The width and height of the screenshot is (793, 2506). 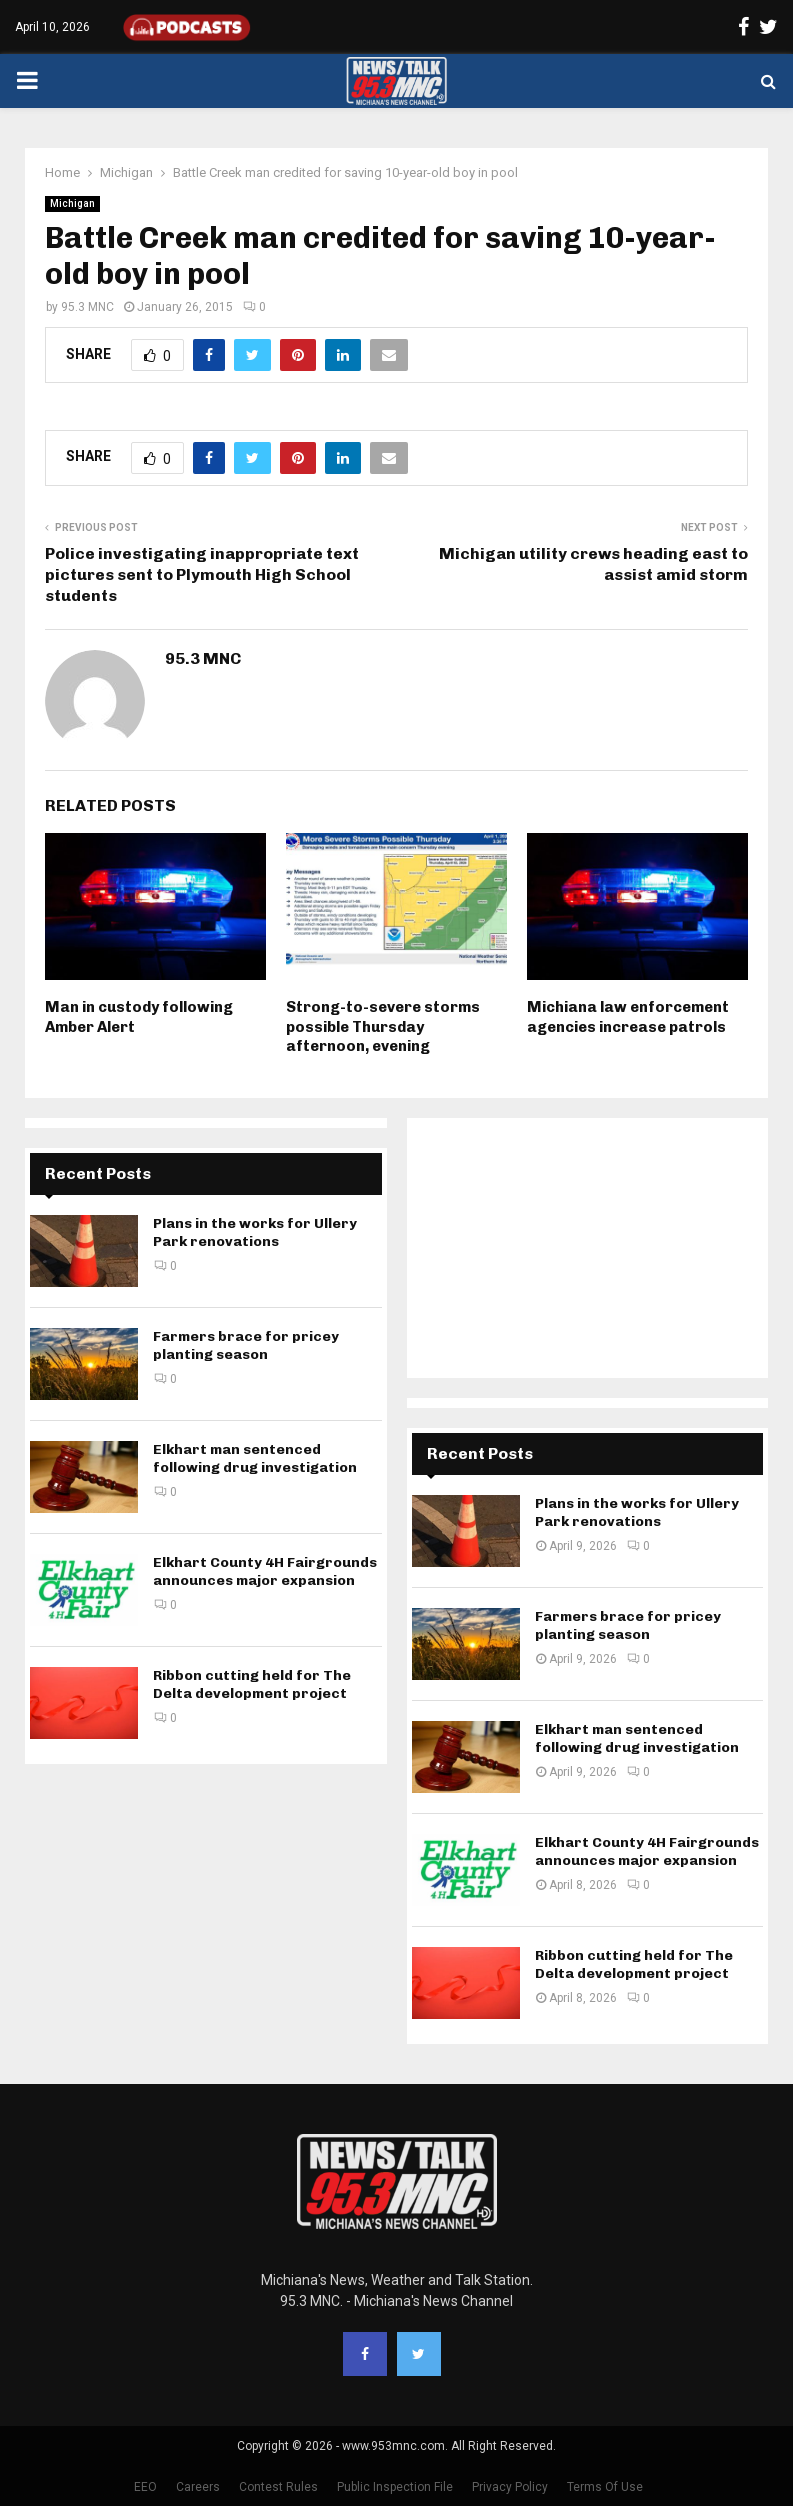 What do you see at coordinates (72, 203) in the screenshot?
I see `Michigan` at bounding box center [72, 203].